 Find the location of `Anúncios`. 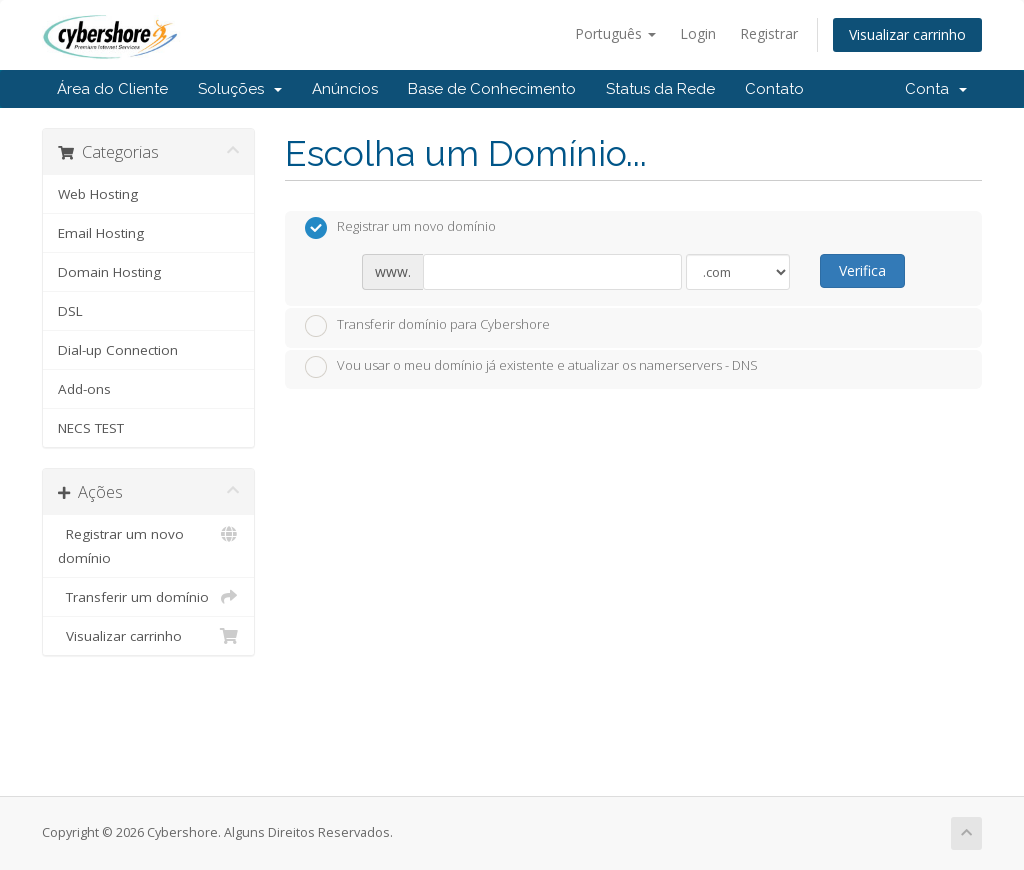

Anúncios is located at coordinates (345, 89).